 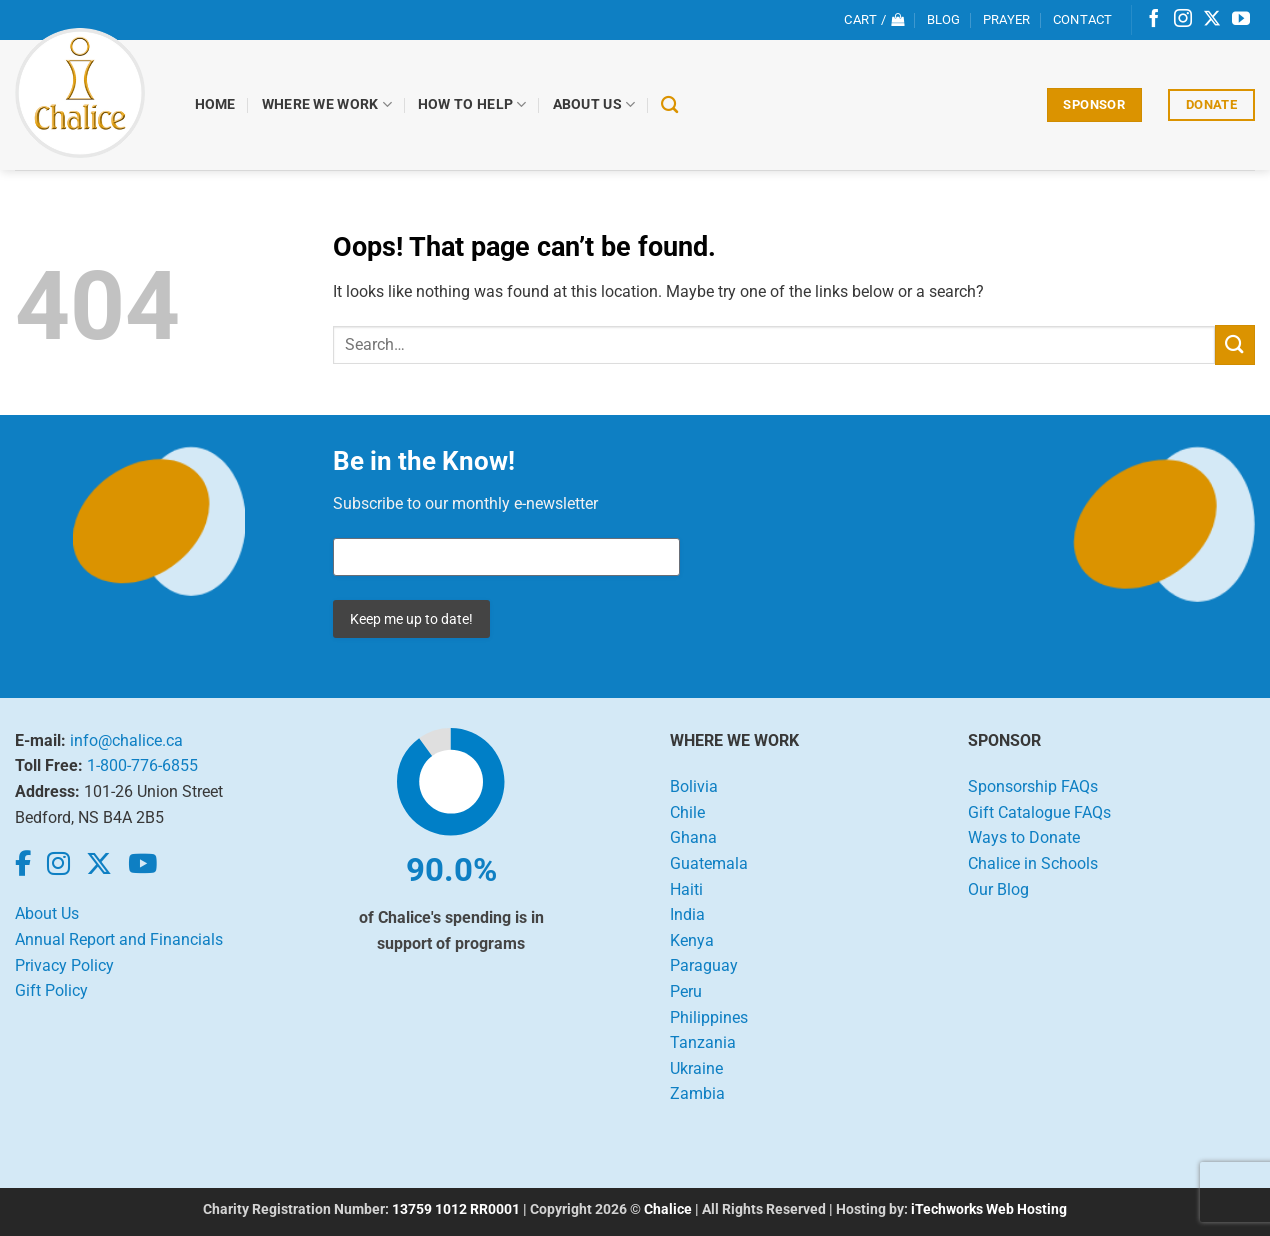 I want to click on Philippines, so click(x=709, y=1017).